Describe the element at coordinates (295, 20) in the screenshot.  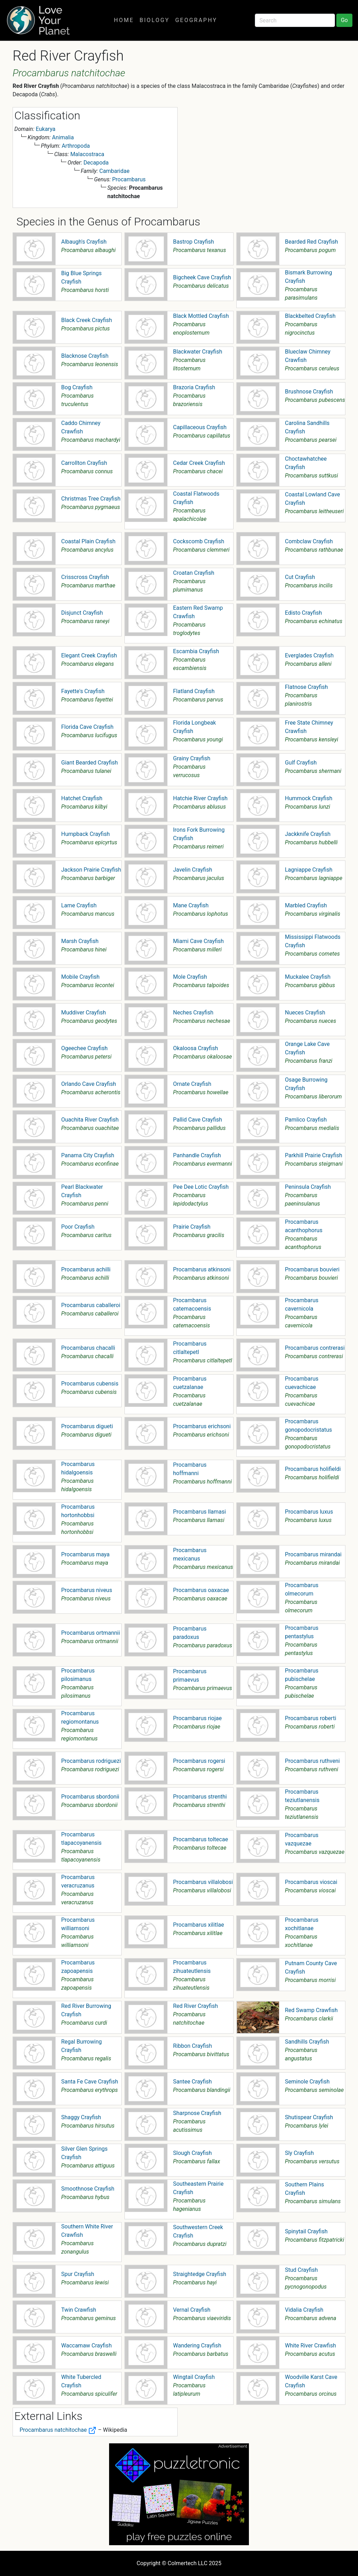
I see `[Search]` at that location.